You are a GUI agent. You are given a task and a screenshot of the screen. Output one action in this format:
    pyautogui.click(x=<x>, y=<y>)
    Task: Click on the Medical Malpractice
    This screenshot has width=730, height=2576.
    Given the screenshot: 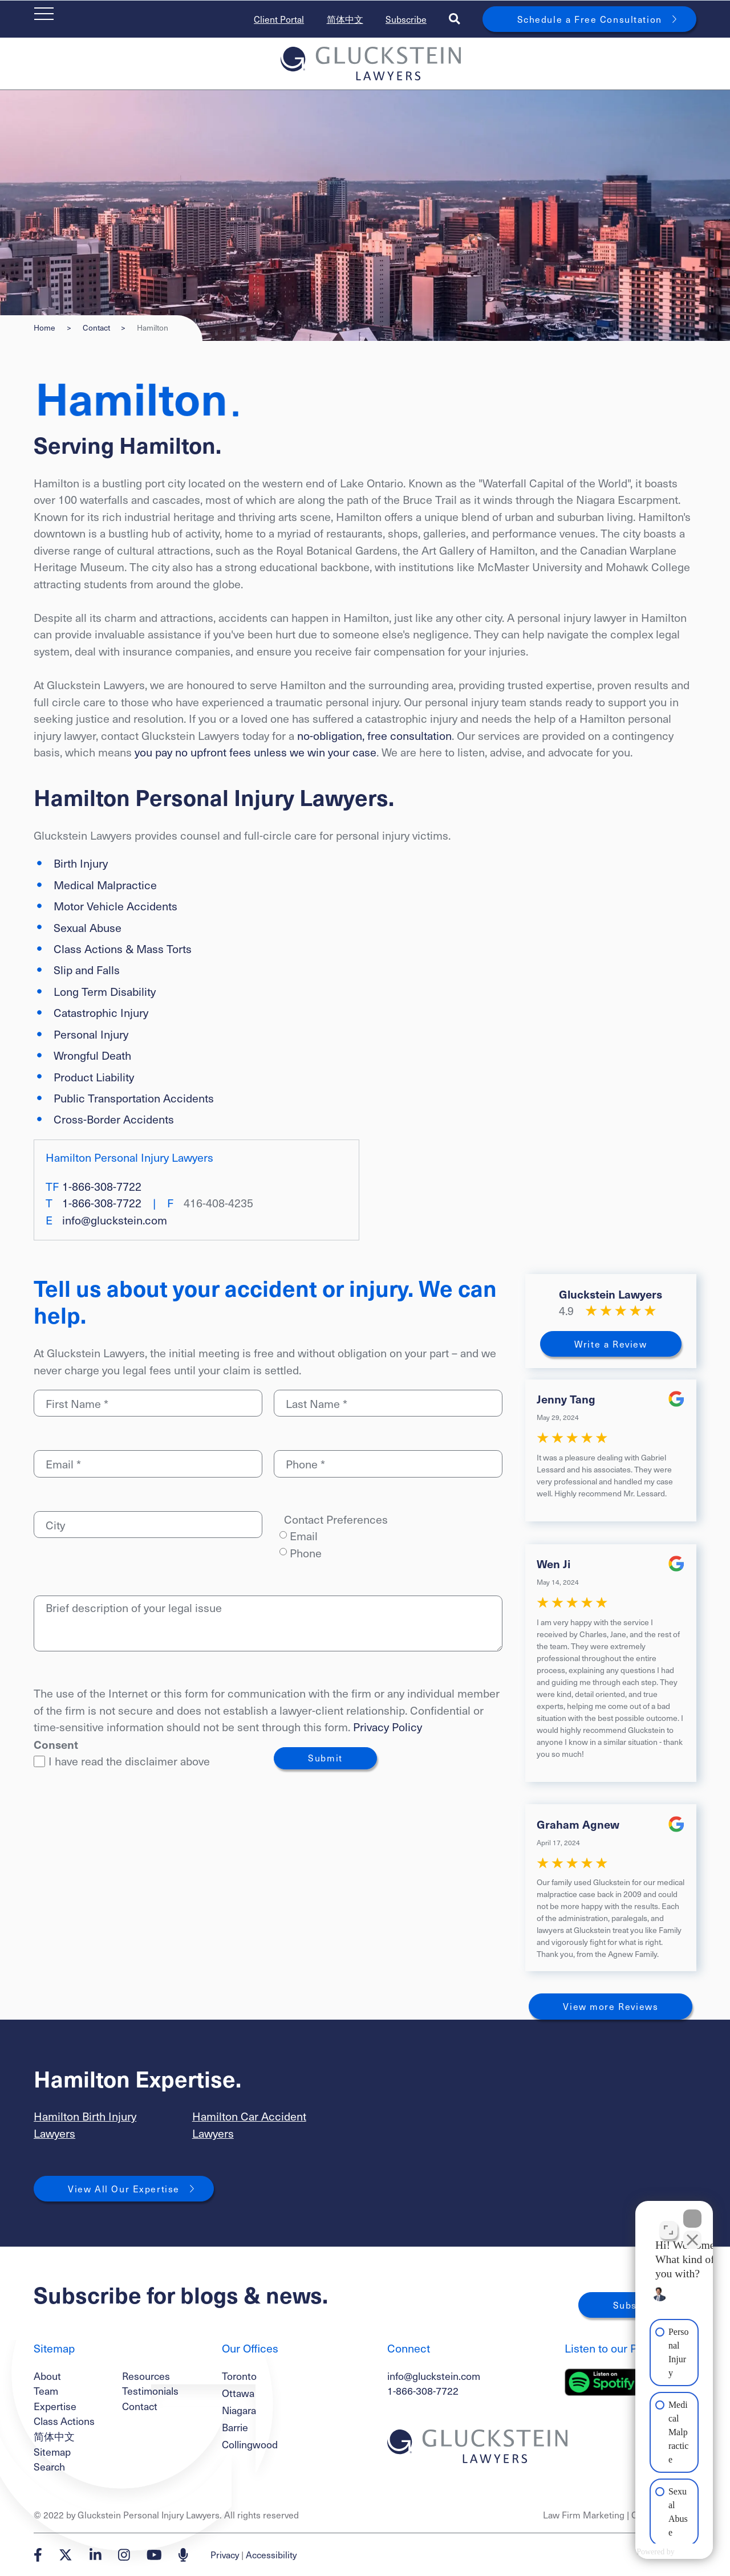 What is the action you would take?
    pyautogui.click(x=105, y=884)
    